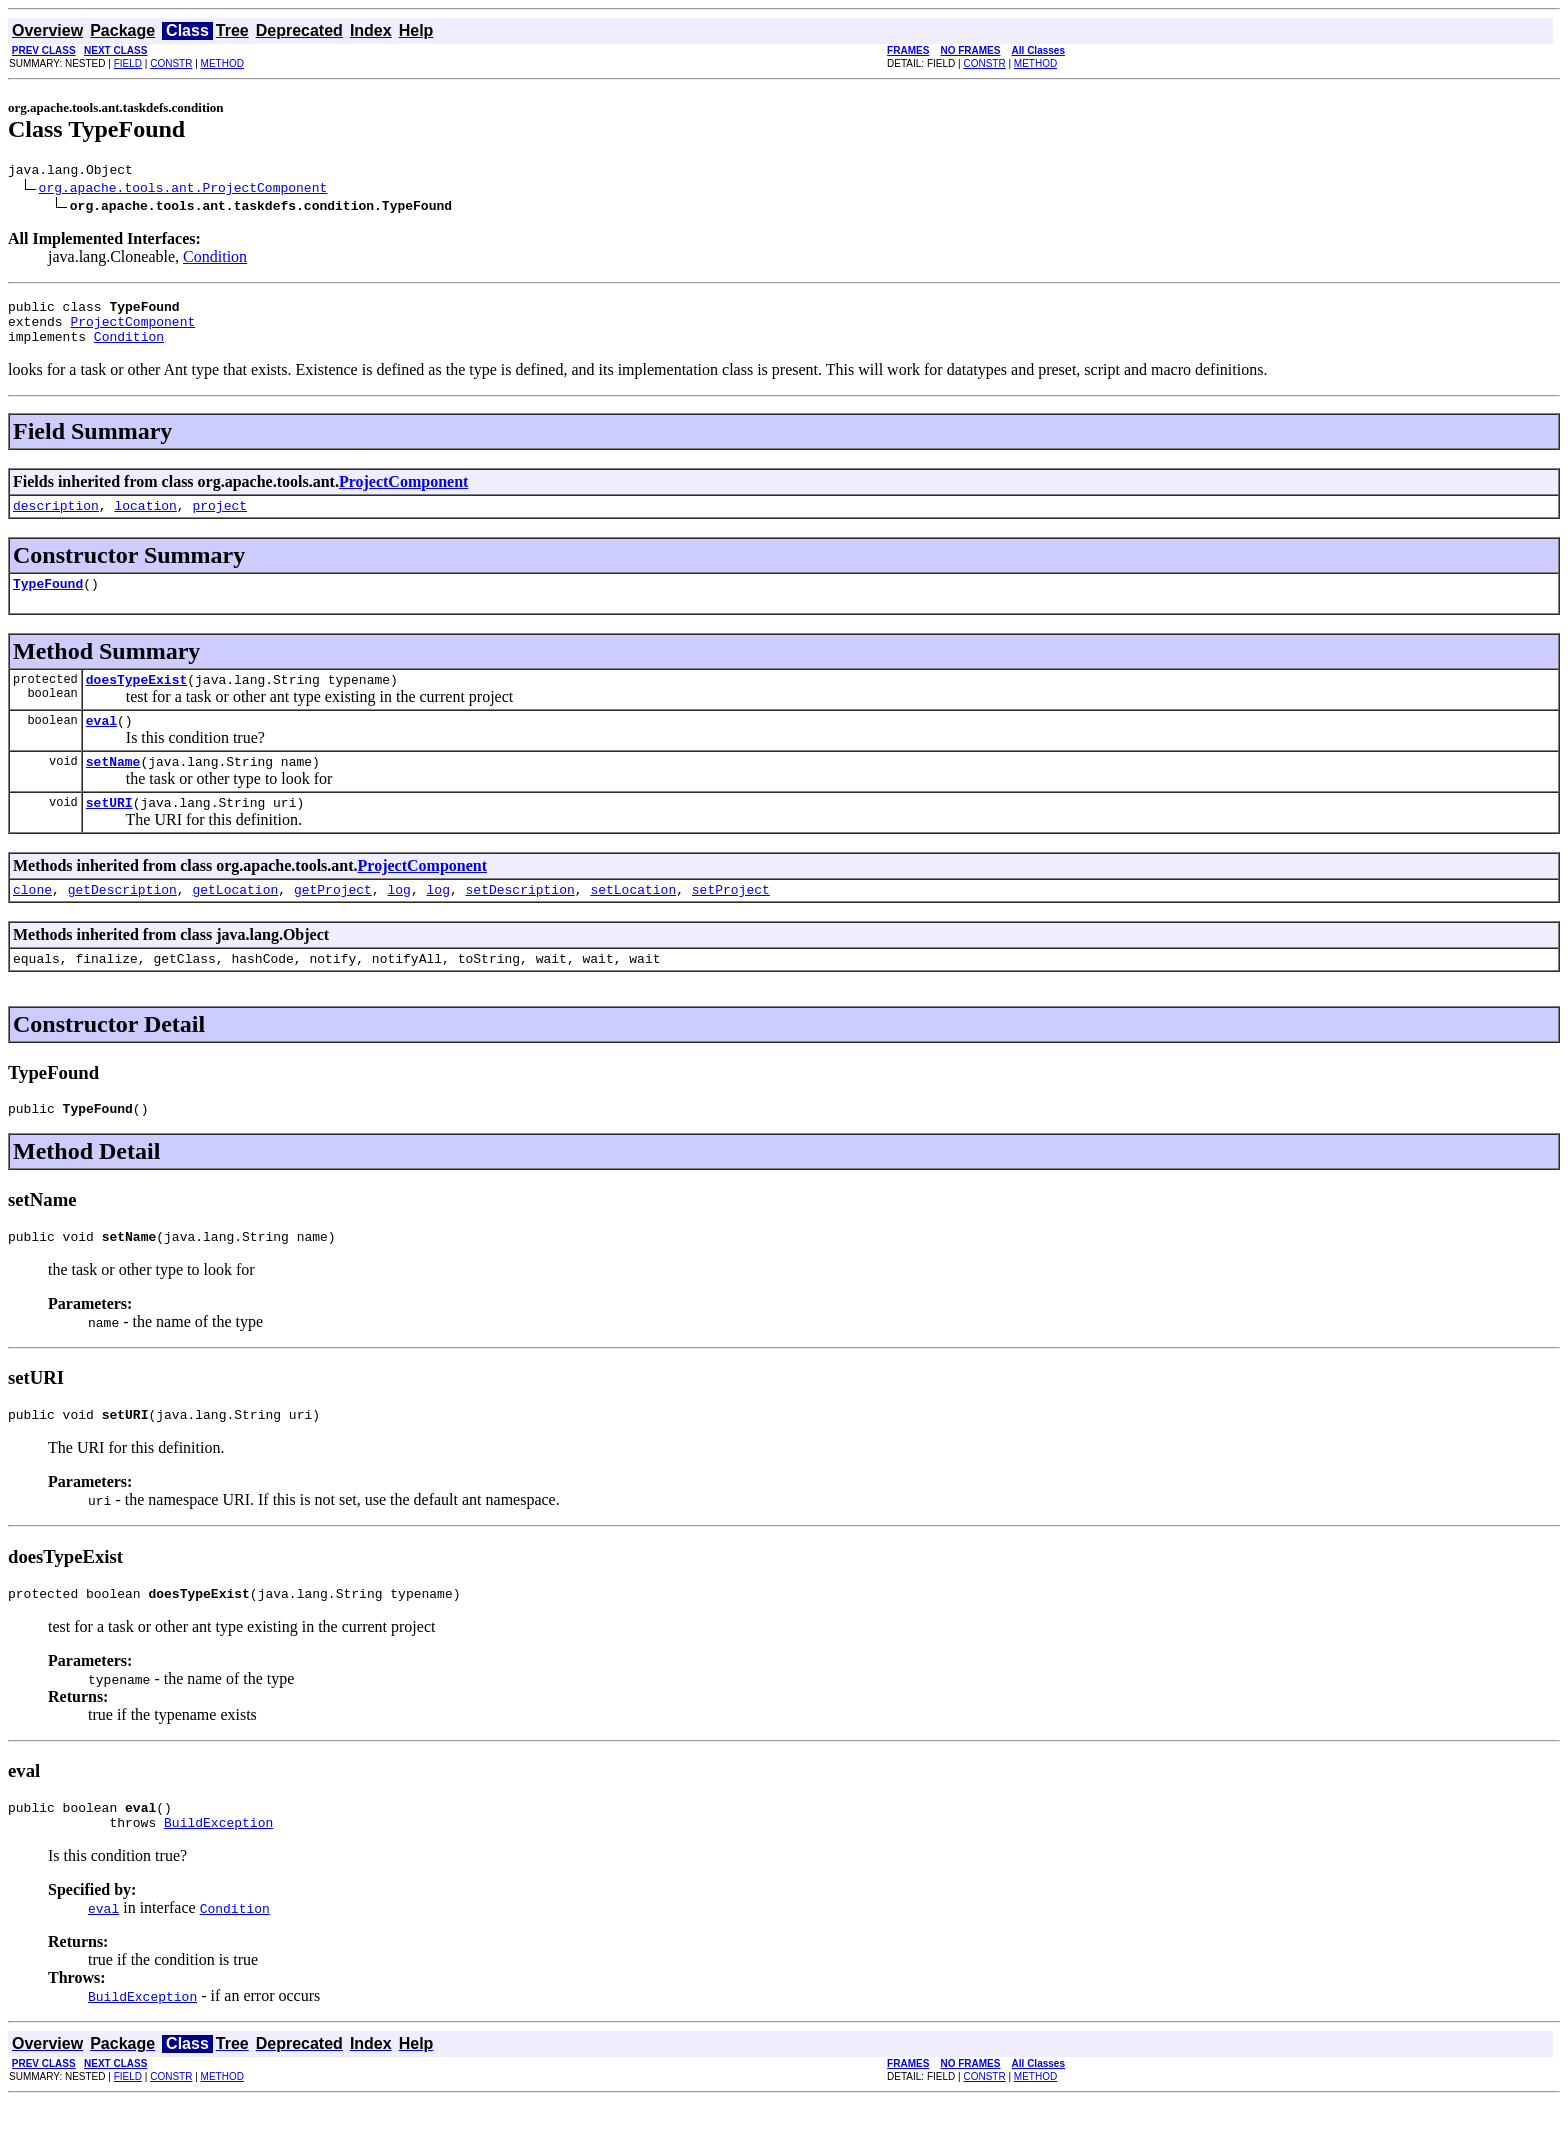 This screenshot has height=2155, width=1568. What do you see at coordinates (101, 744) in the screenshot?
I see `eval` at bounding box center [101, 744].